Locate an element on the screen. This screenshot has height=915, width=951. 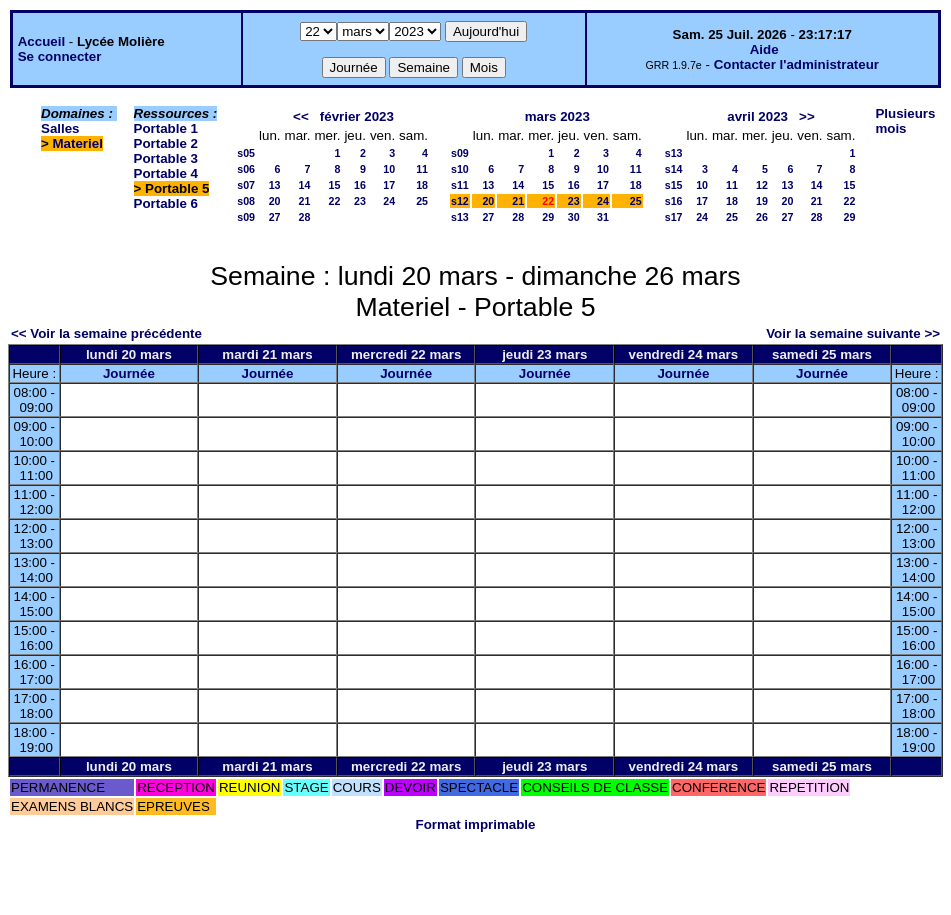
s12 is located at coordinates (460, 201).